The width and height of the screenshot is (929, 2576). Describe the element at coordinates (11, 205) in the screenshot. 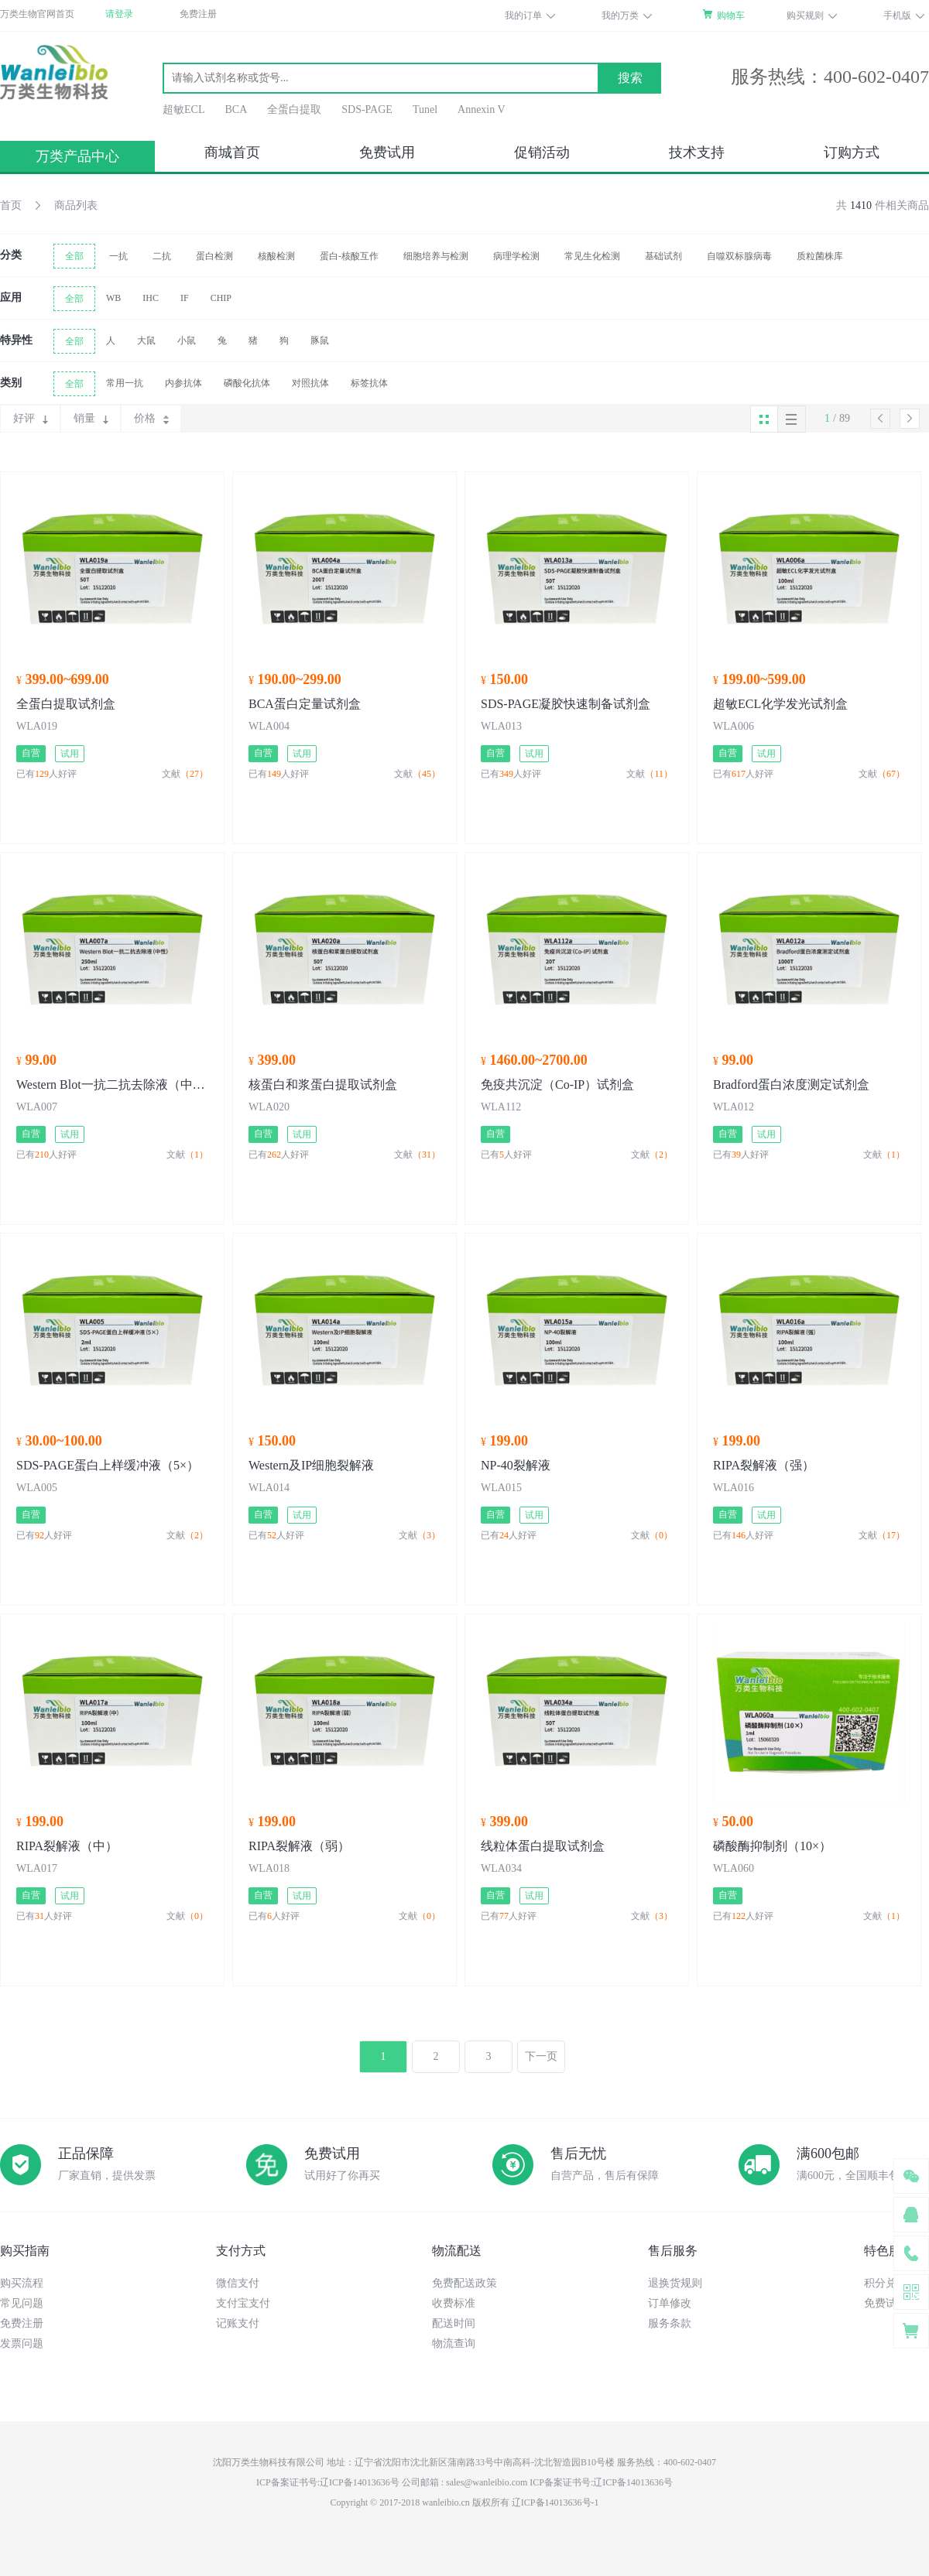

I see `首页` at that location.